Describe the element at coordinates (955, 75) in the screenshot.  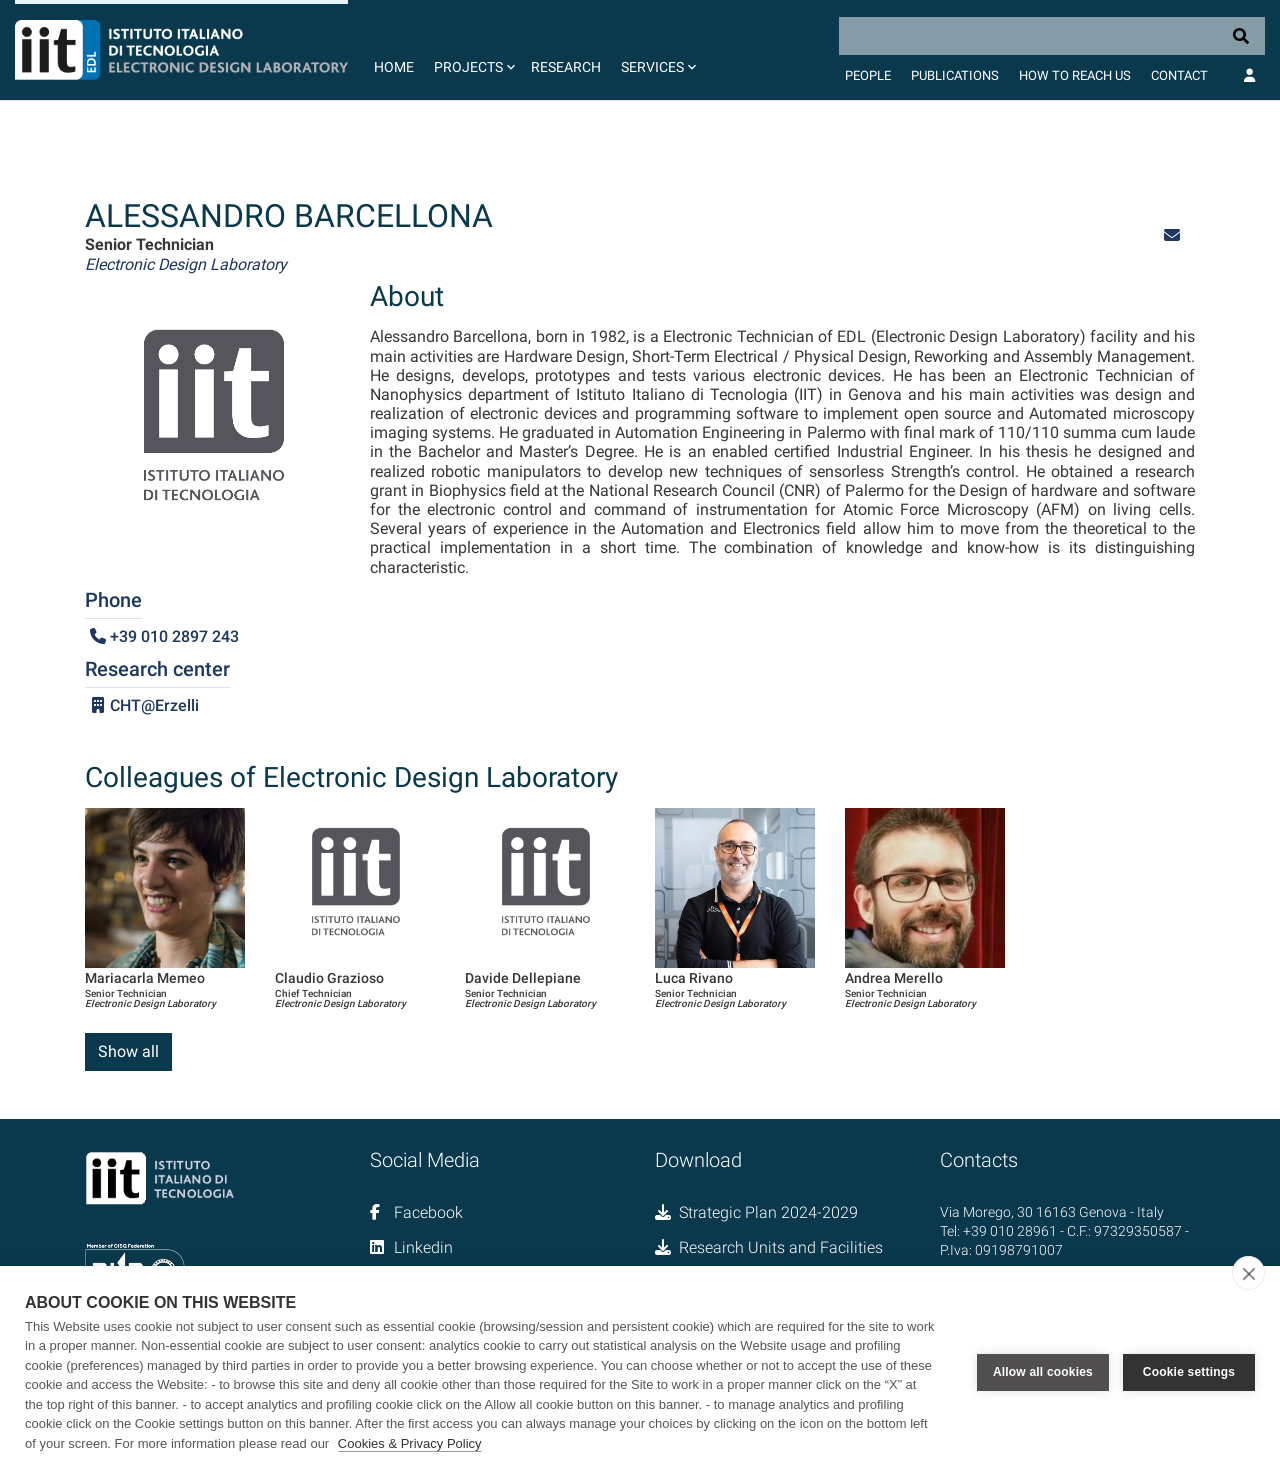
I see `Publications` at that location.